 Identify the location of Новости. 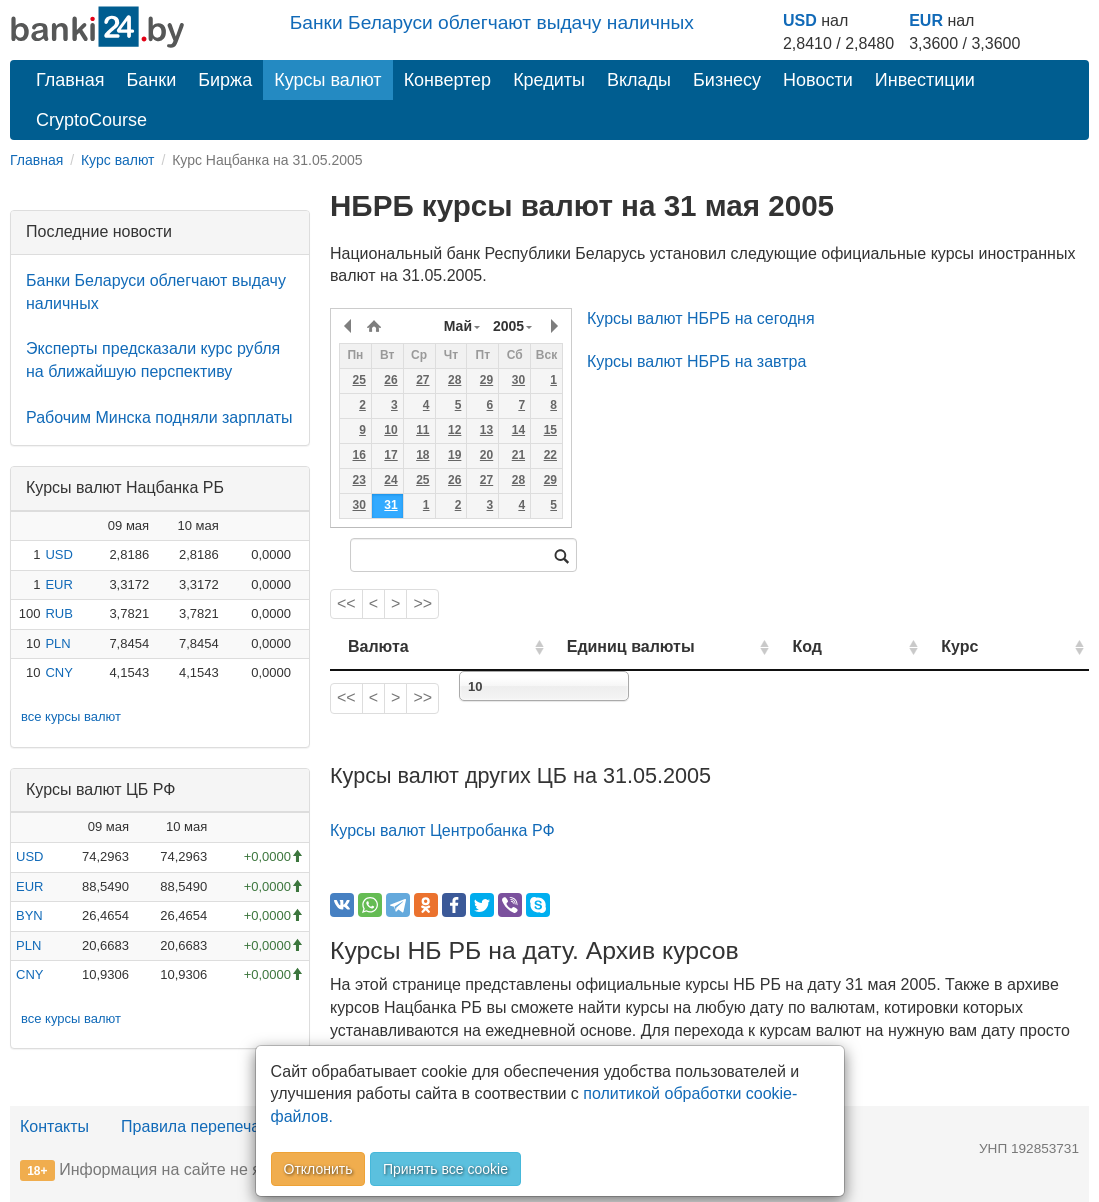
(818, 80).